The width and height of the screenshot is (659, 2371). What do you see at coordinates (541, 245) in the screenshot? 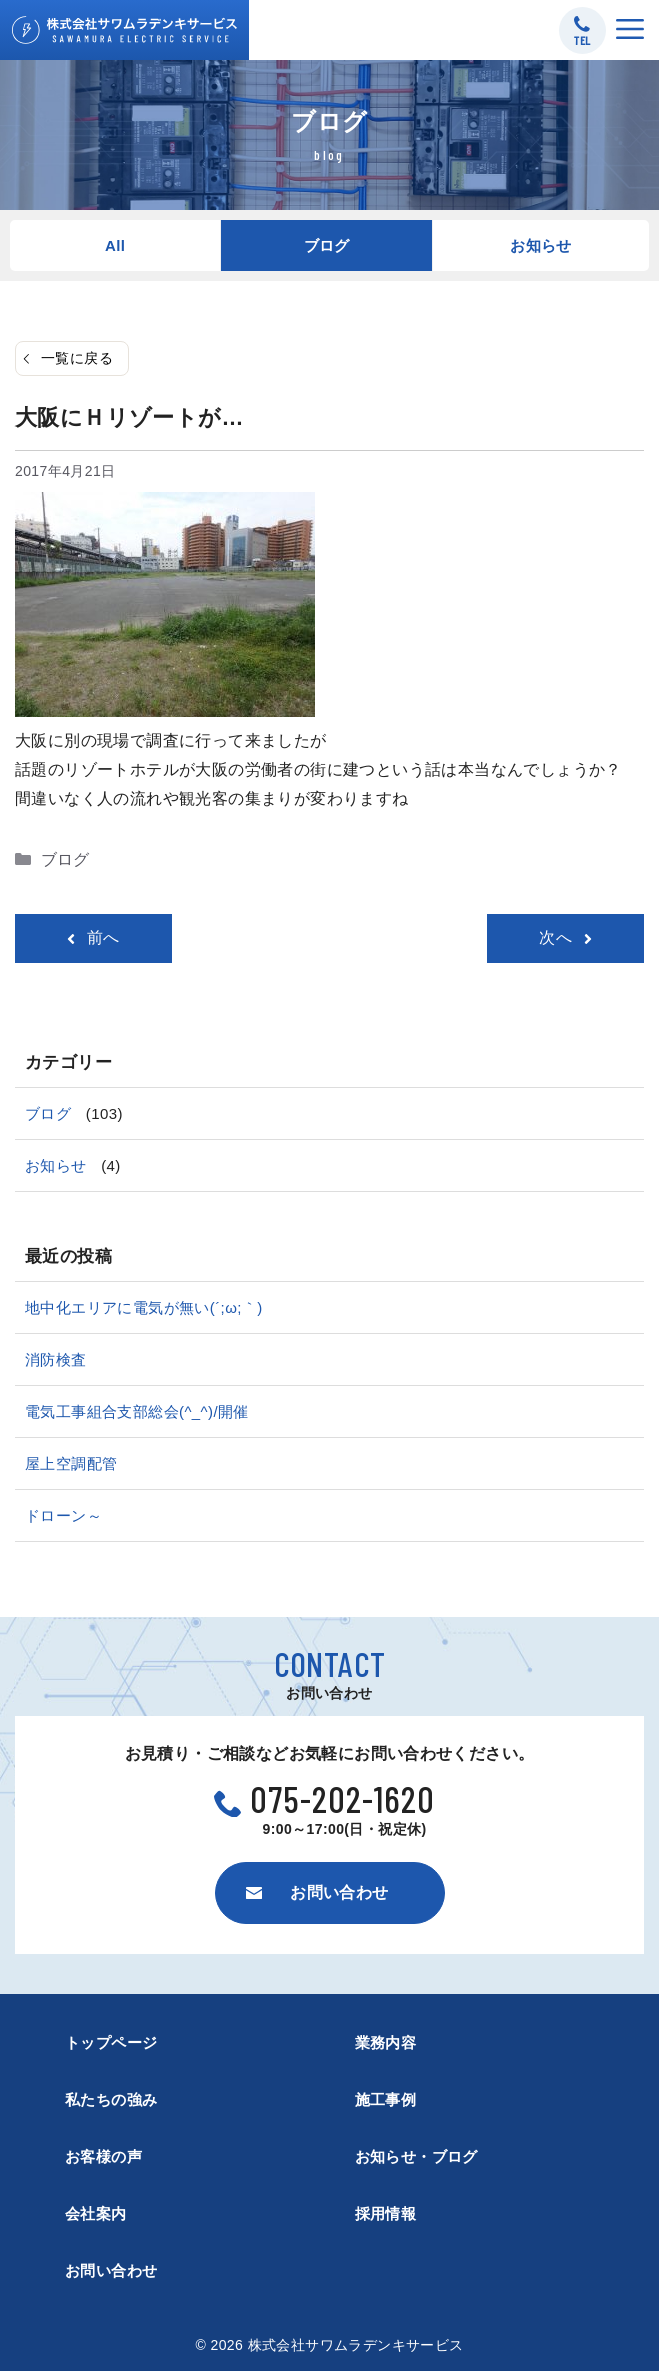
I see `お知らせ` at bounding box center [541, 245].